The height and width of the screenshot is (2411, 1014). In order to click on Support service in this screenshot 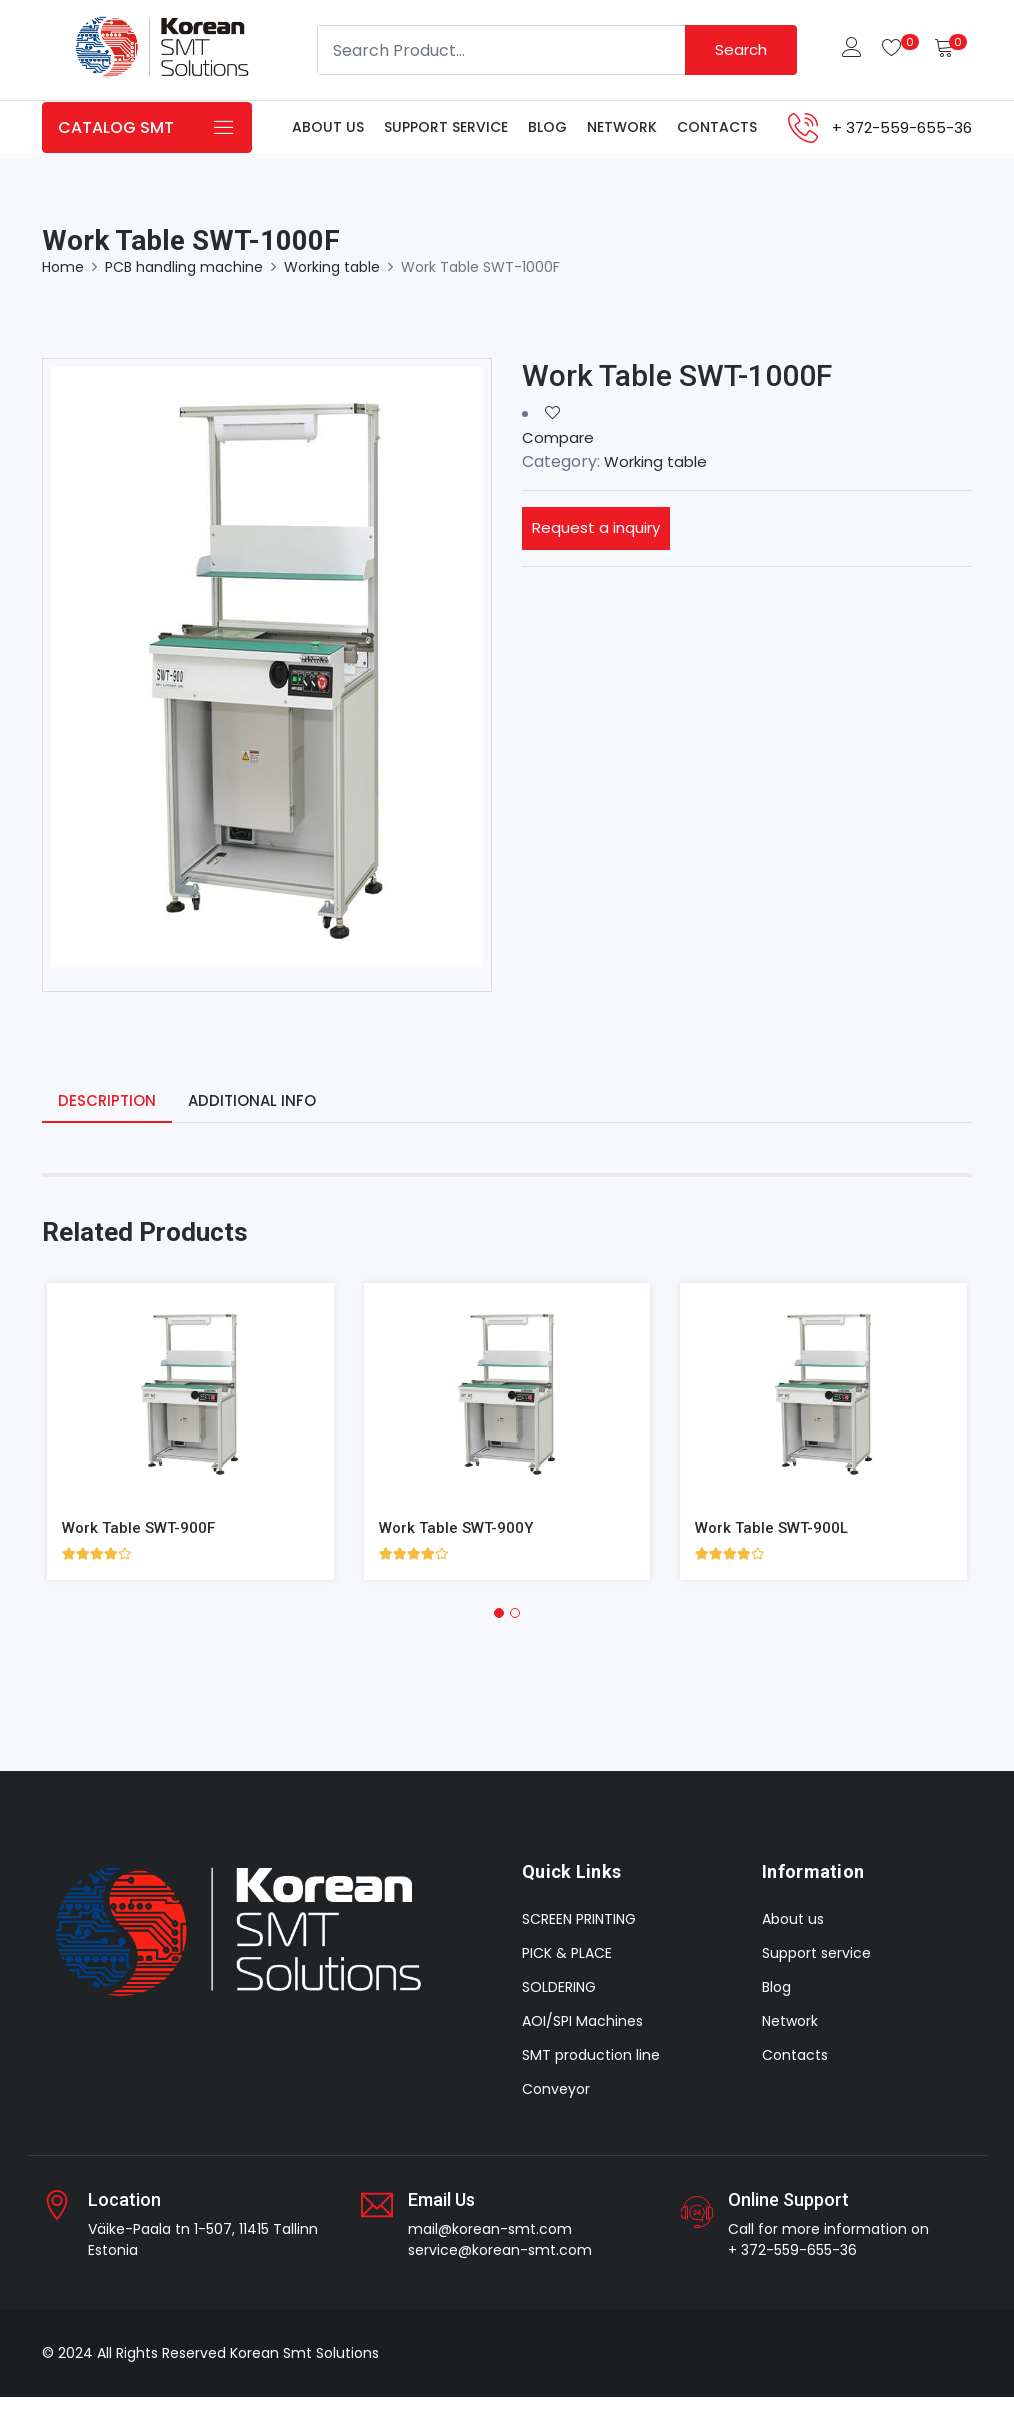, I will do `click(446, 133)`.